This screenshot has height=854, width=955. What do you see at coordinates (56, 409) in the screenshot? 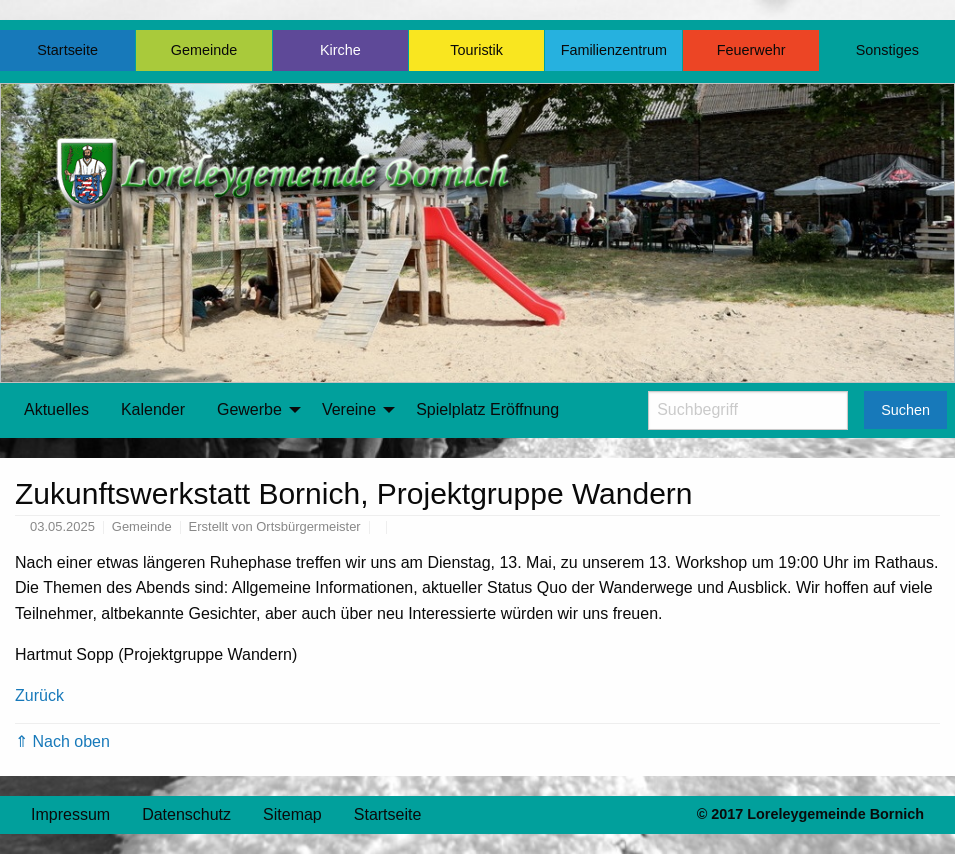
I see `Aktuelles` at bounding box center [56, 409].